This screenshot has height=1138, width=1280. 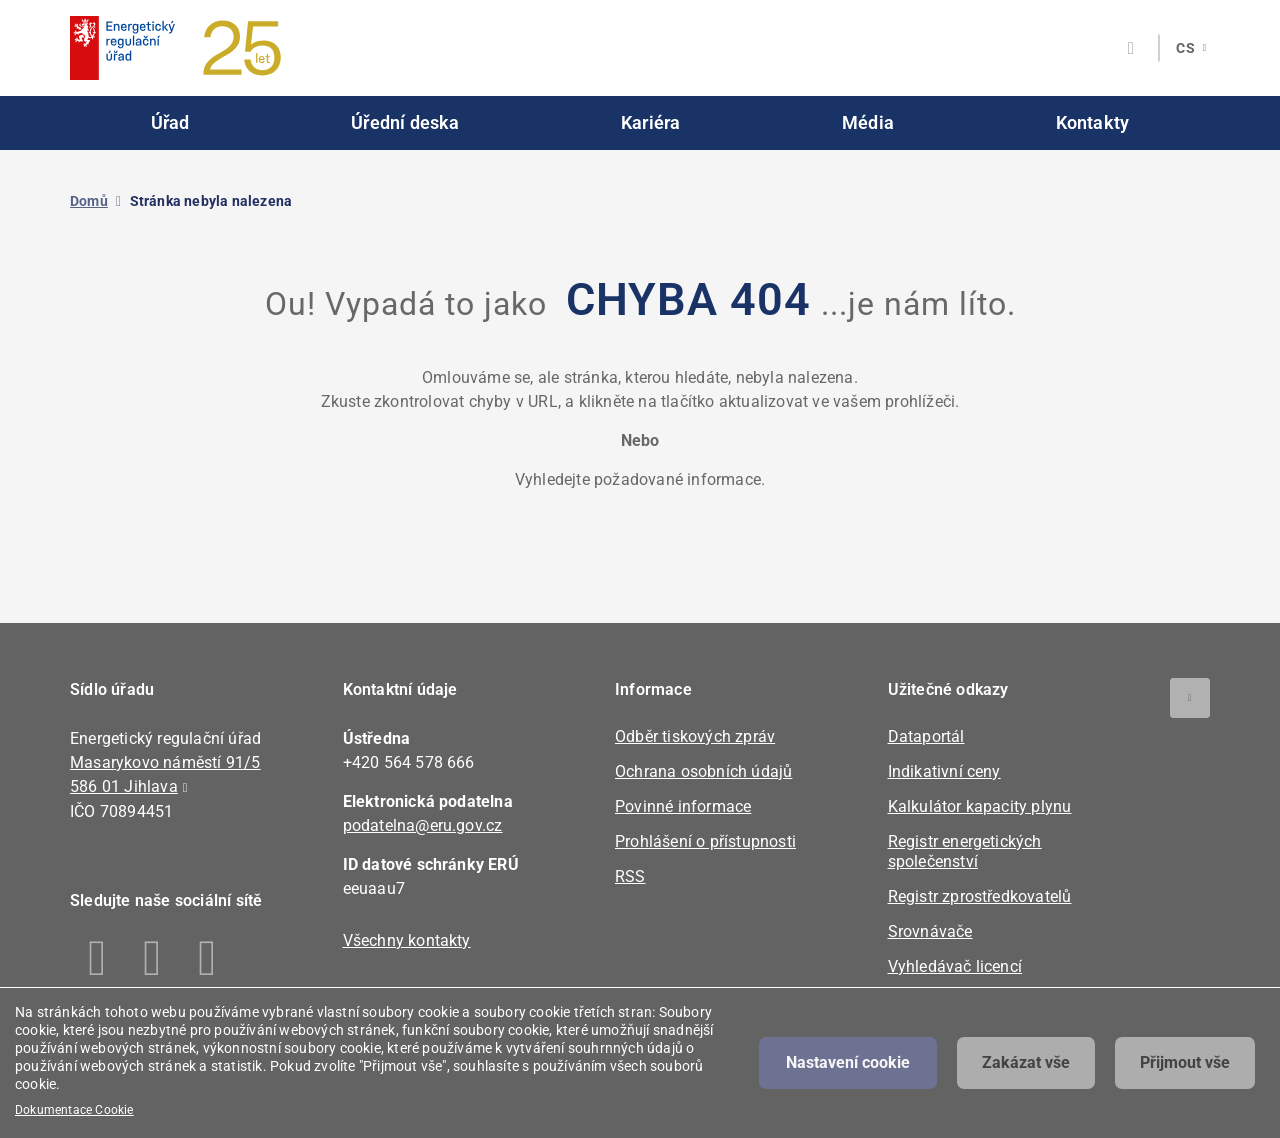 What do you see at coordinates (152, 958) in the screenshot?
I see `Linkedin` at bounding box center [152, 958].